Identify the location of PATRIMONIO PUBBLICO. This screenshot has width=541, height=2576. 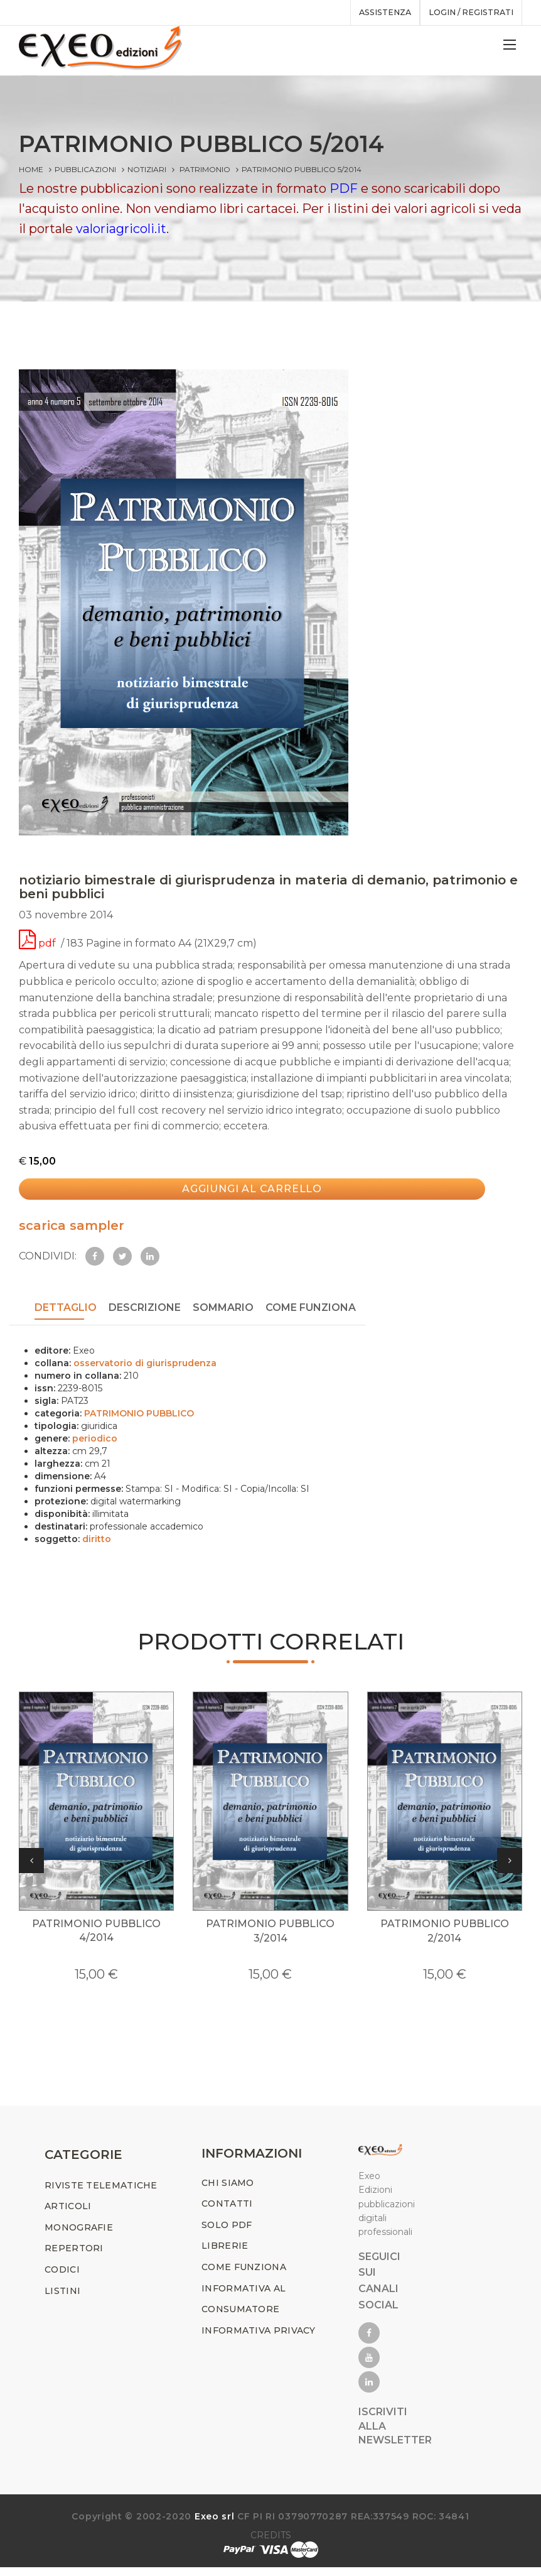
(139, 1414).